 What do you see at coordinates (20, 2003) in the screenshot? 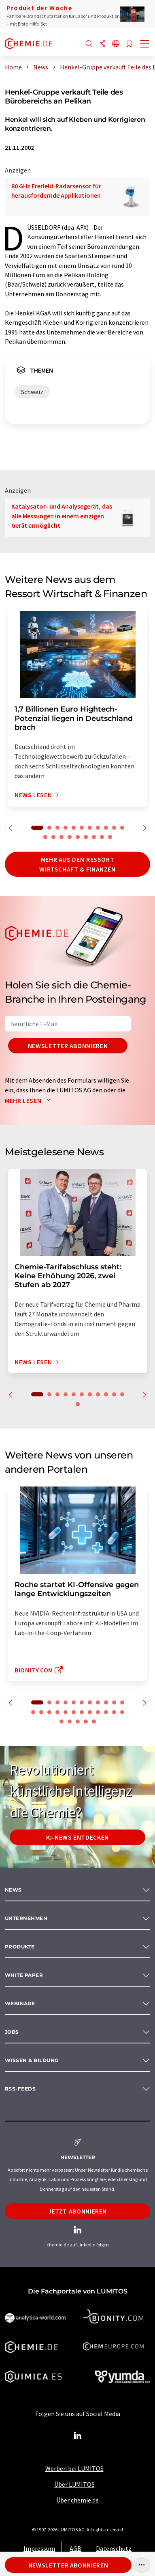
I see `Webinare` at bounding box center [20, 2003].